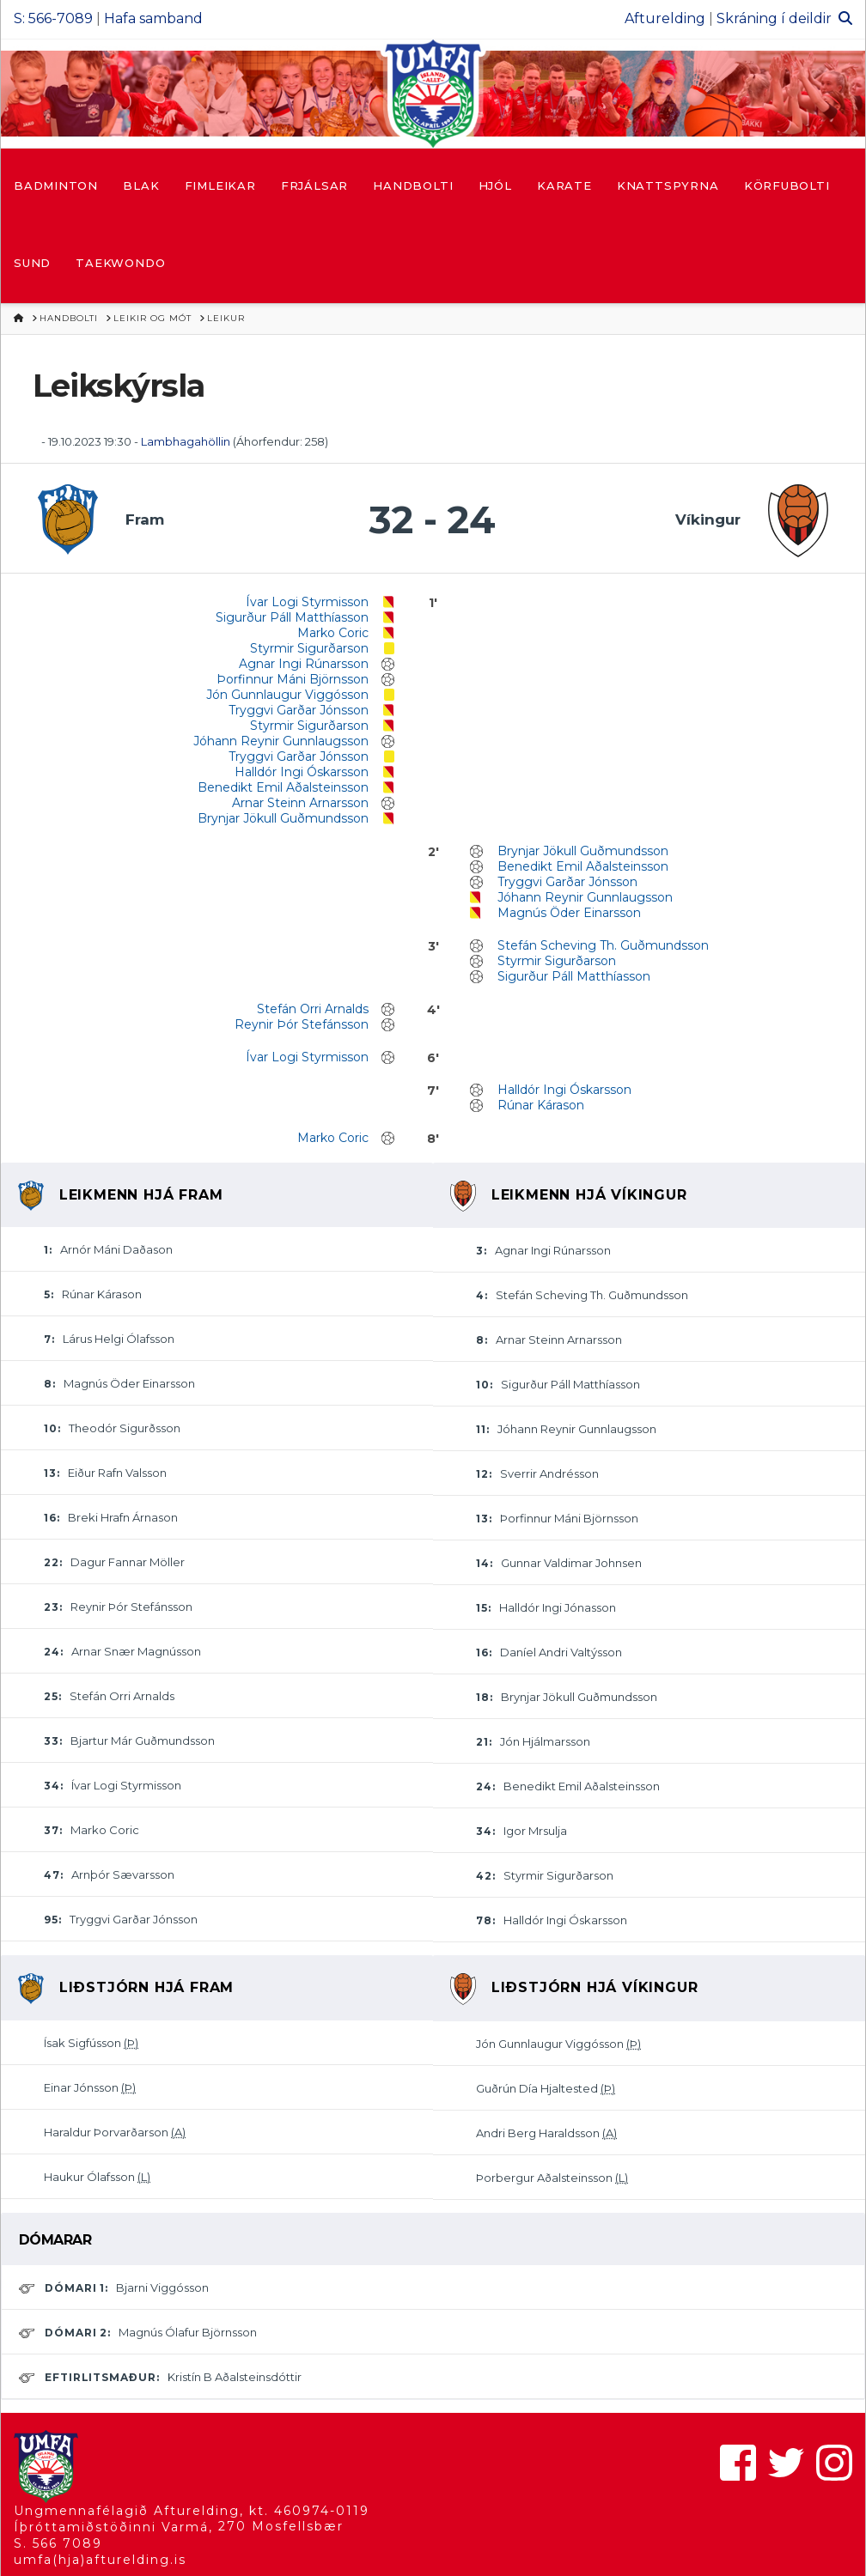  Describe the element at coordinates (292, 617) in the screenshot. I see `Sigurður Páll Matthíasson` at that location.